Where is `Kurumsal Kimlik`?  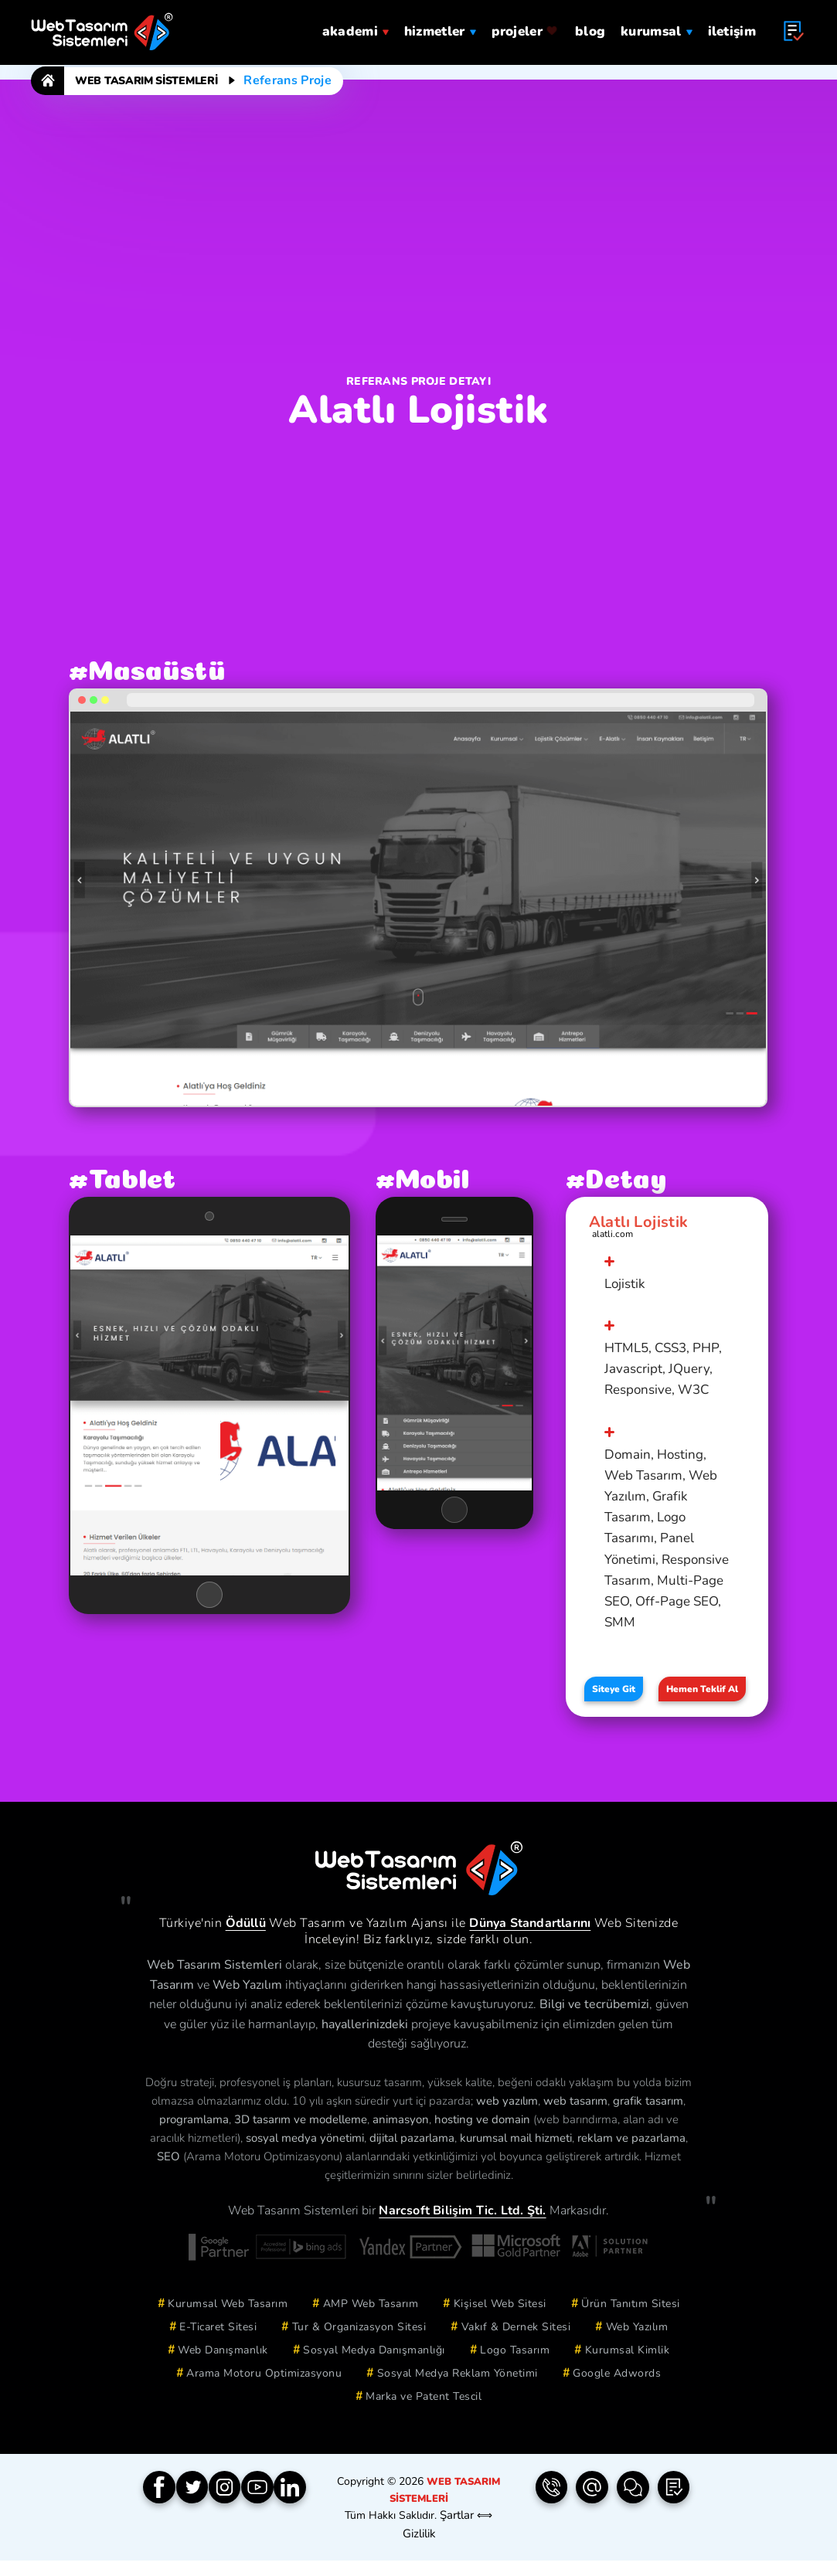 Kurumsal Kimlik is located at coordinates (627, 2368).